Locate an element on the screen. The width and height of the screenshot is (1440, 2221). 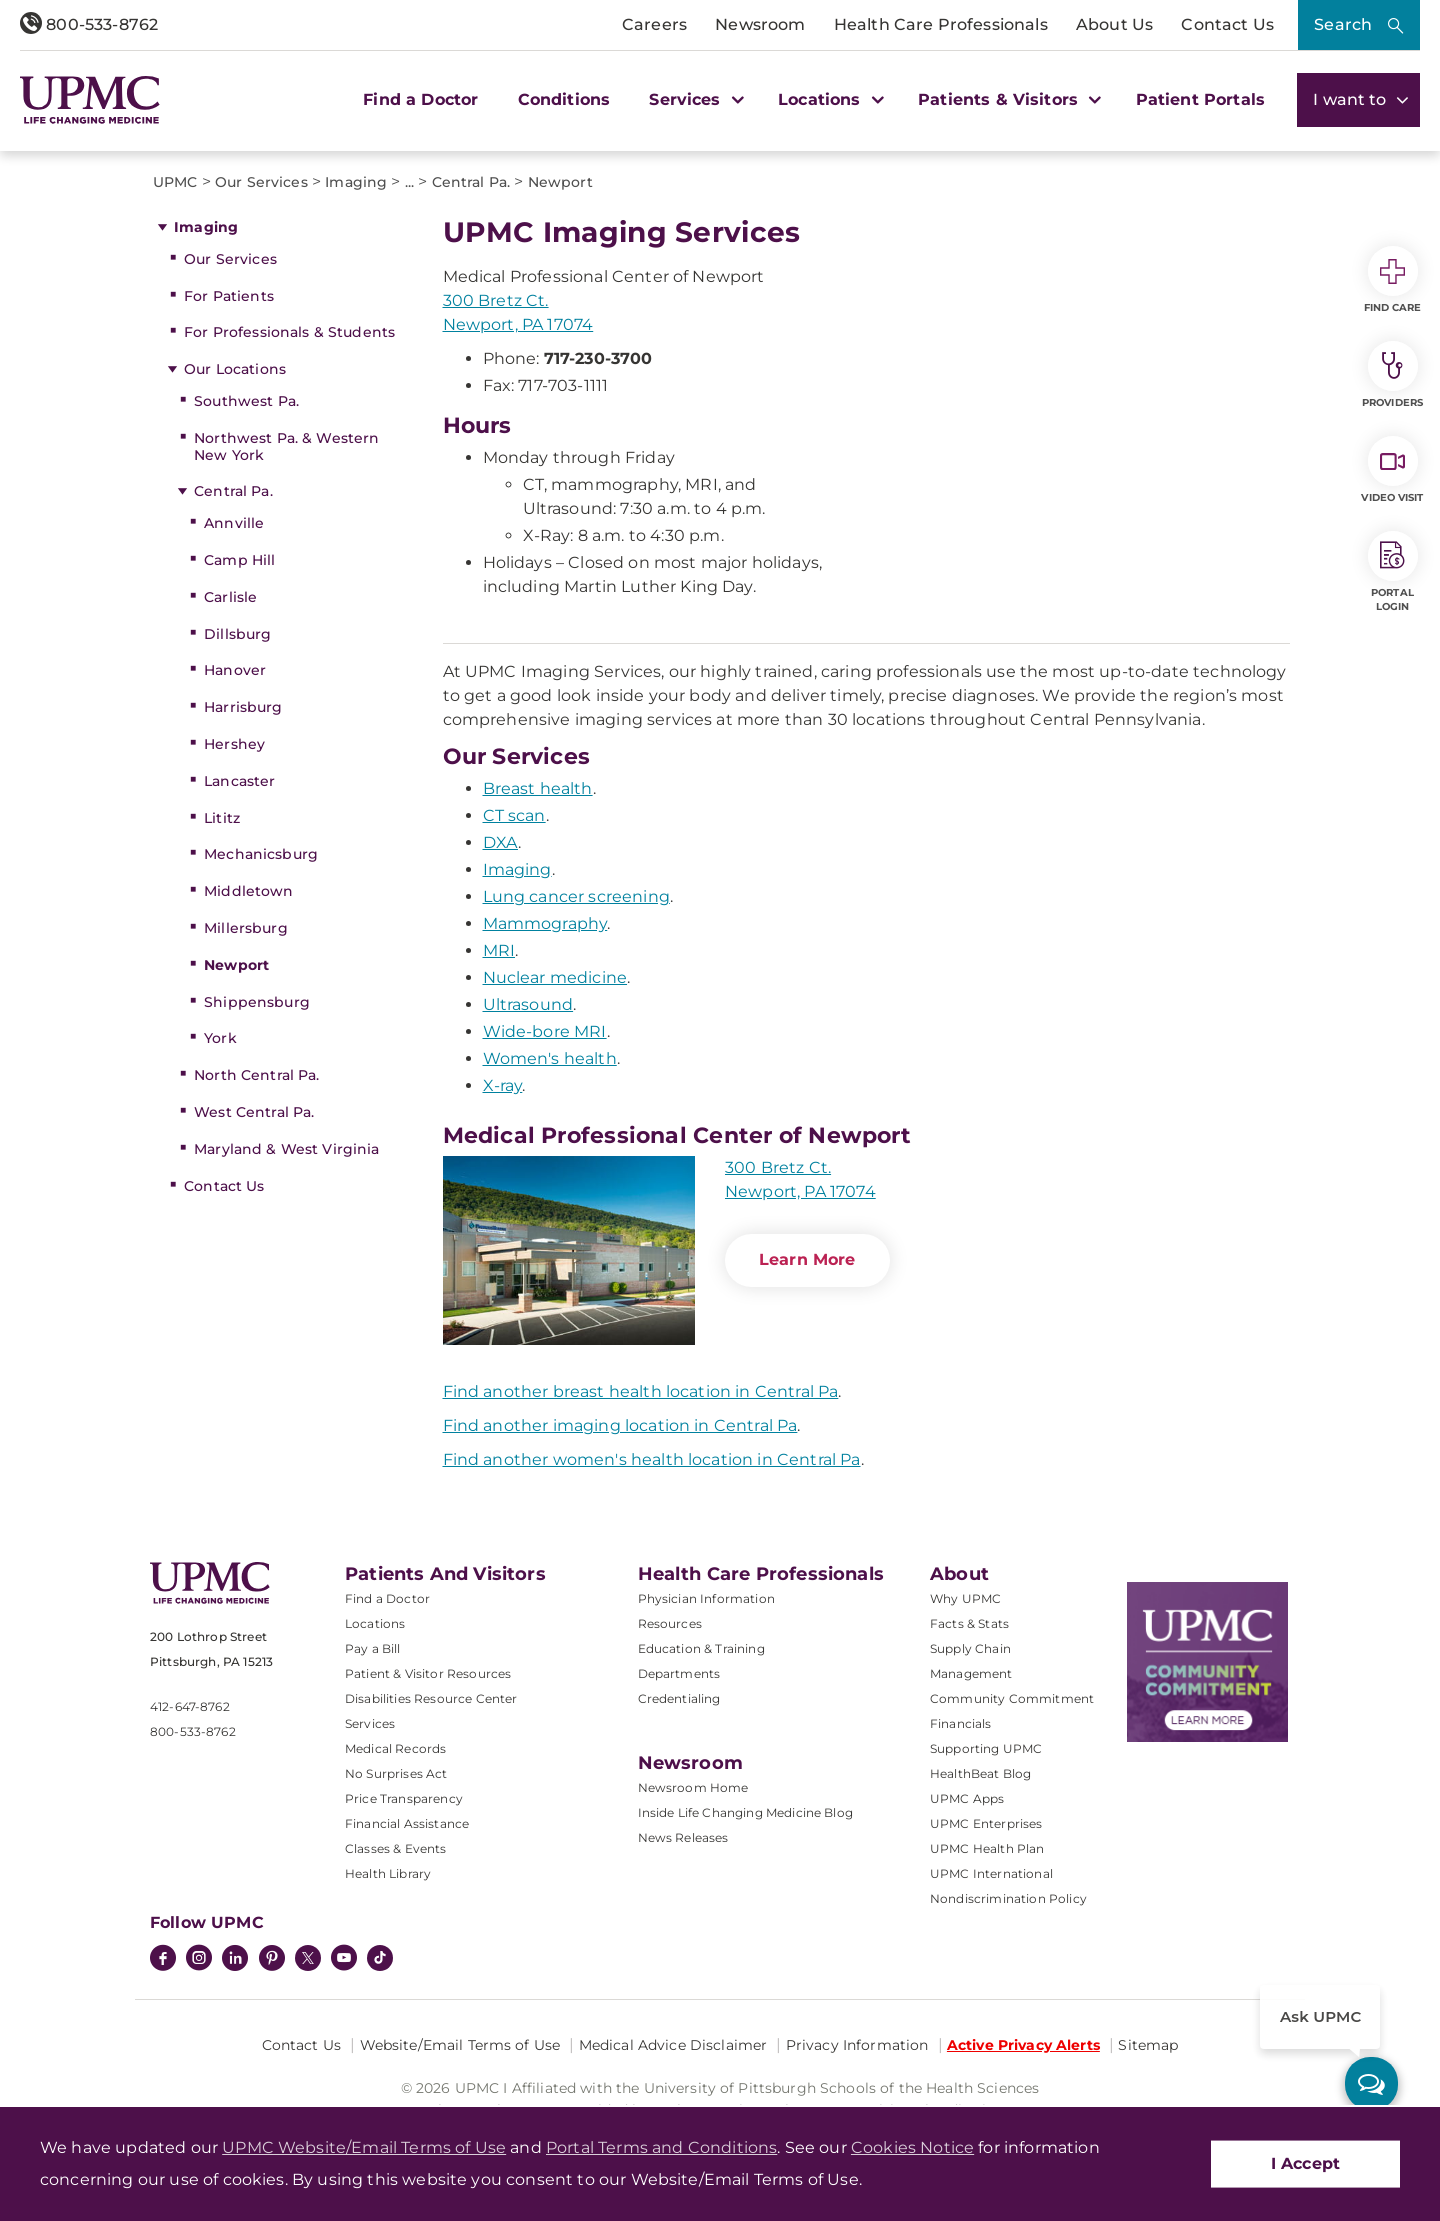
News Releases is located at coordinates (683, 1837).